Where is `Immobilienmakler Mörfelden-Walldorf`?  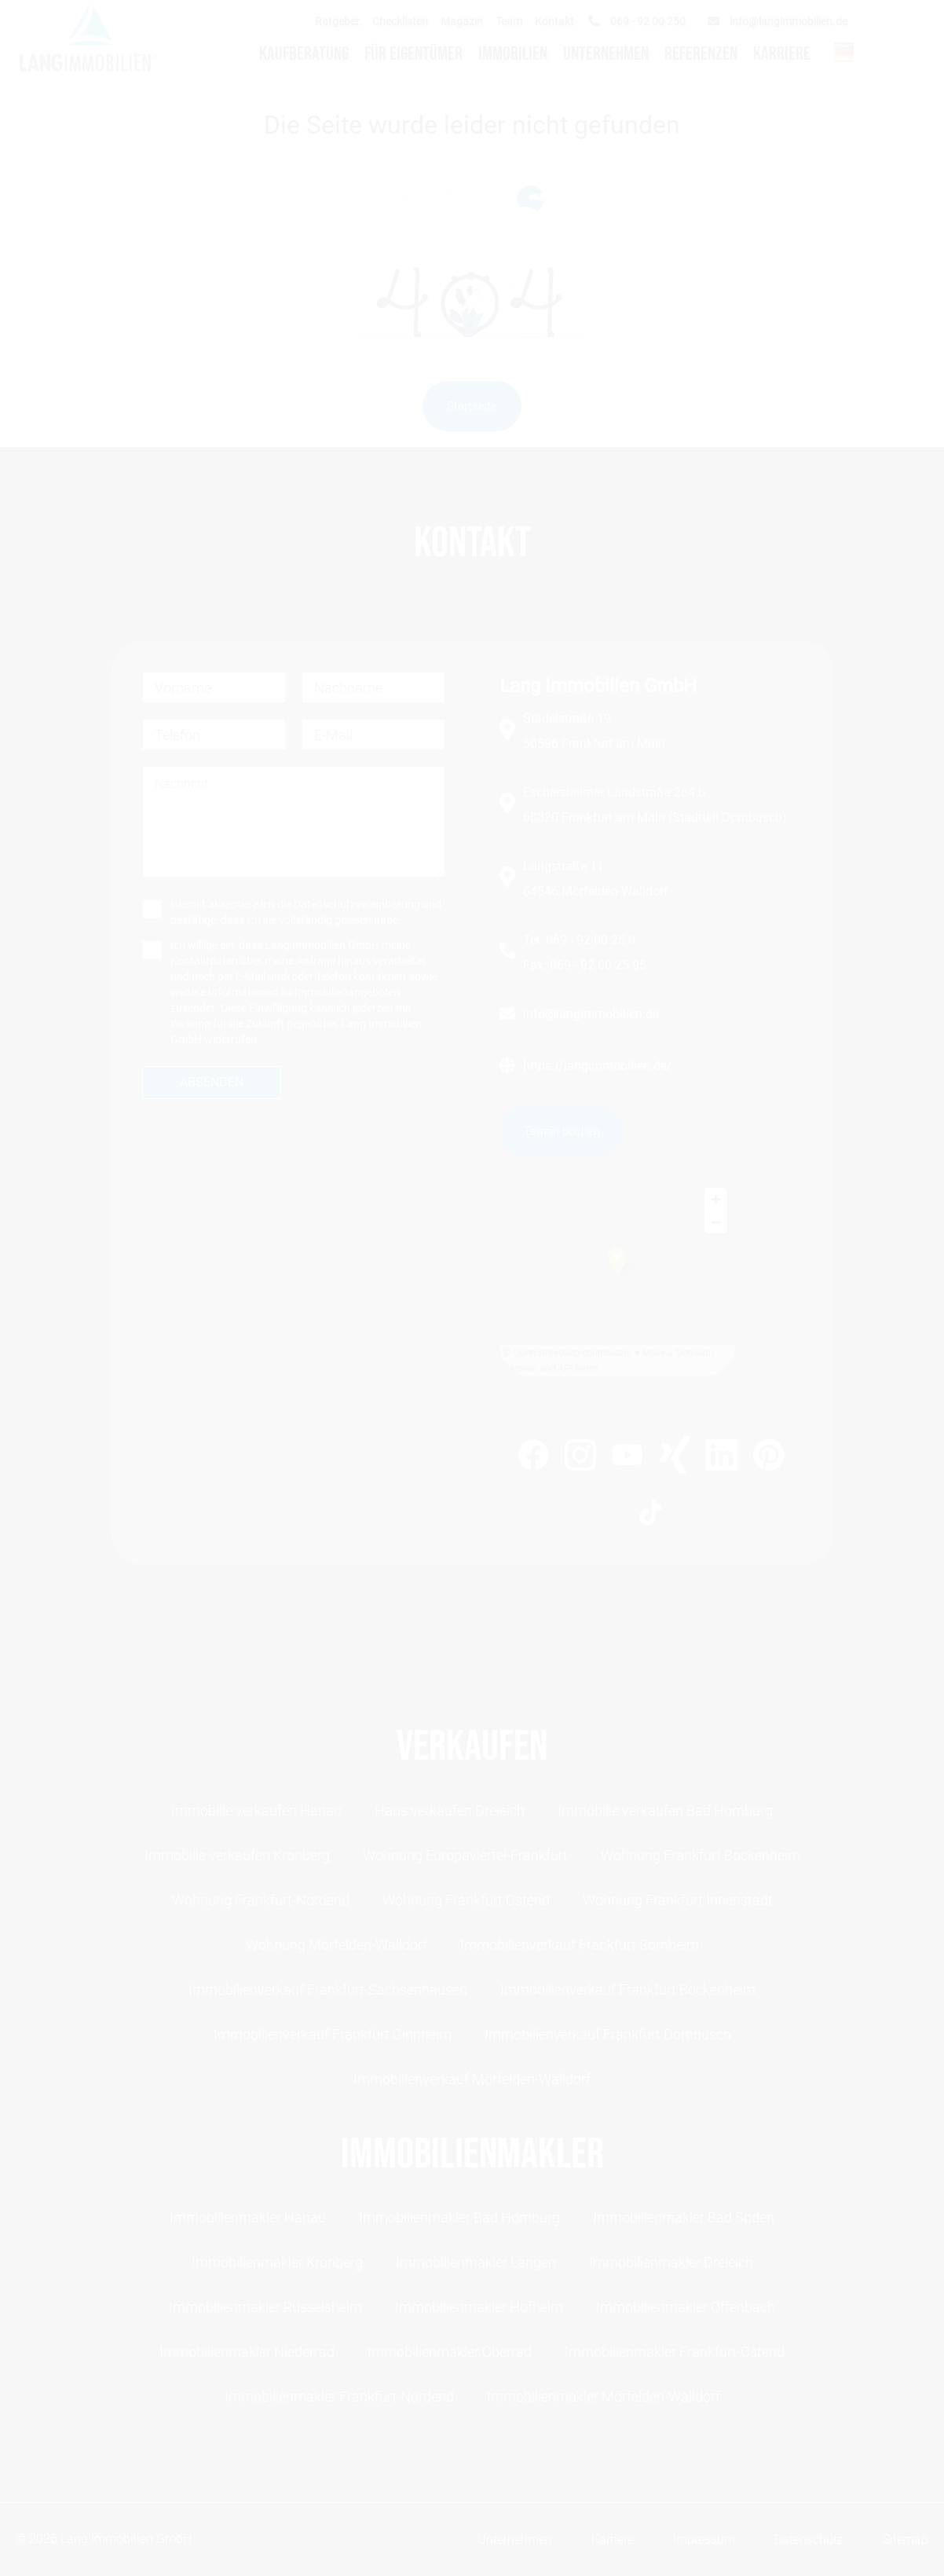
Immobilienmakler Mörfelden-Walldorf is located at coordinates (603, 2396).